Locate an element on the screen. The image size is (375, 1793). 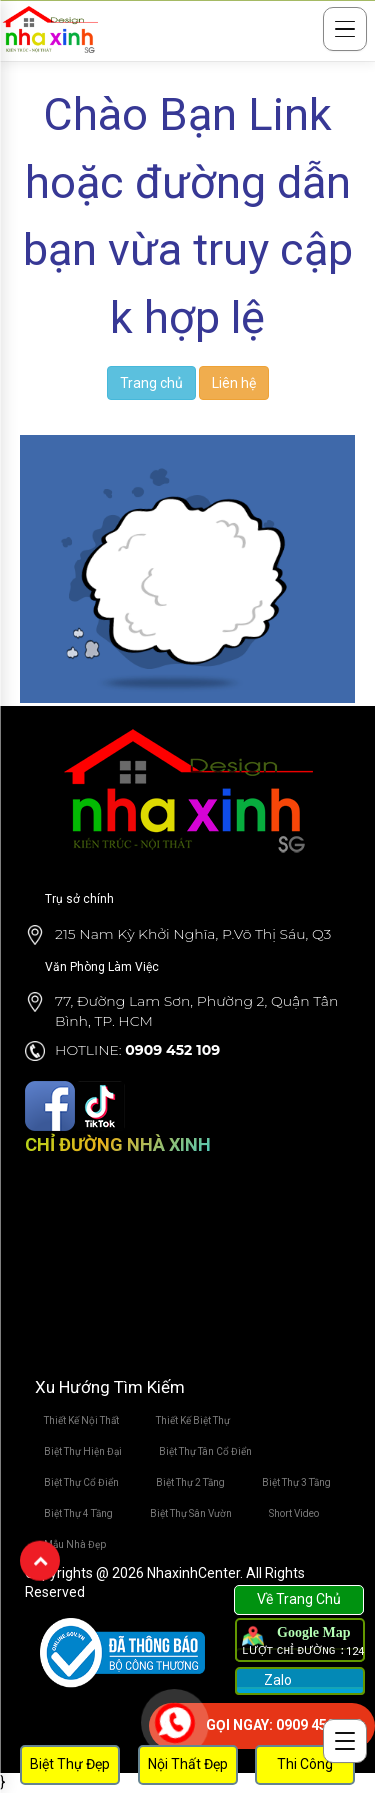
Liên hệ is located at coordinates (234, 383).